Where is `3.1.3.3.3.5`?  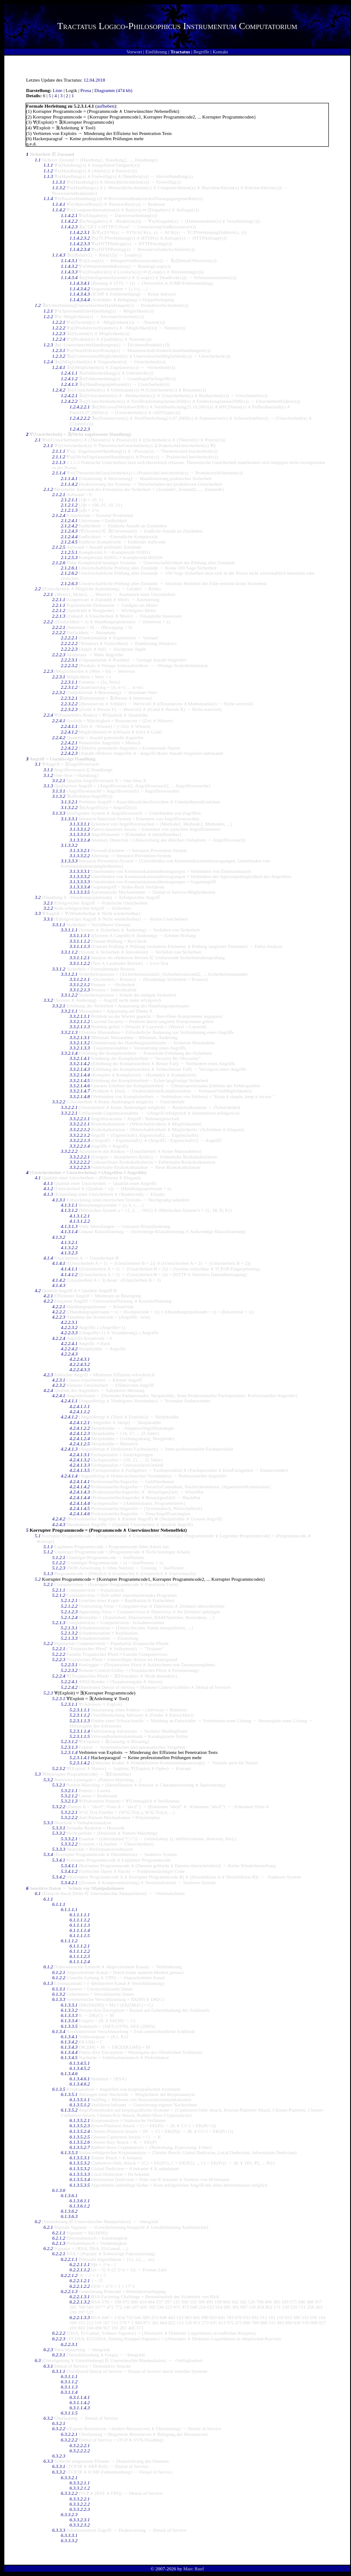
3.1.3.3.3.5 is located at coordinates (80, 892).